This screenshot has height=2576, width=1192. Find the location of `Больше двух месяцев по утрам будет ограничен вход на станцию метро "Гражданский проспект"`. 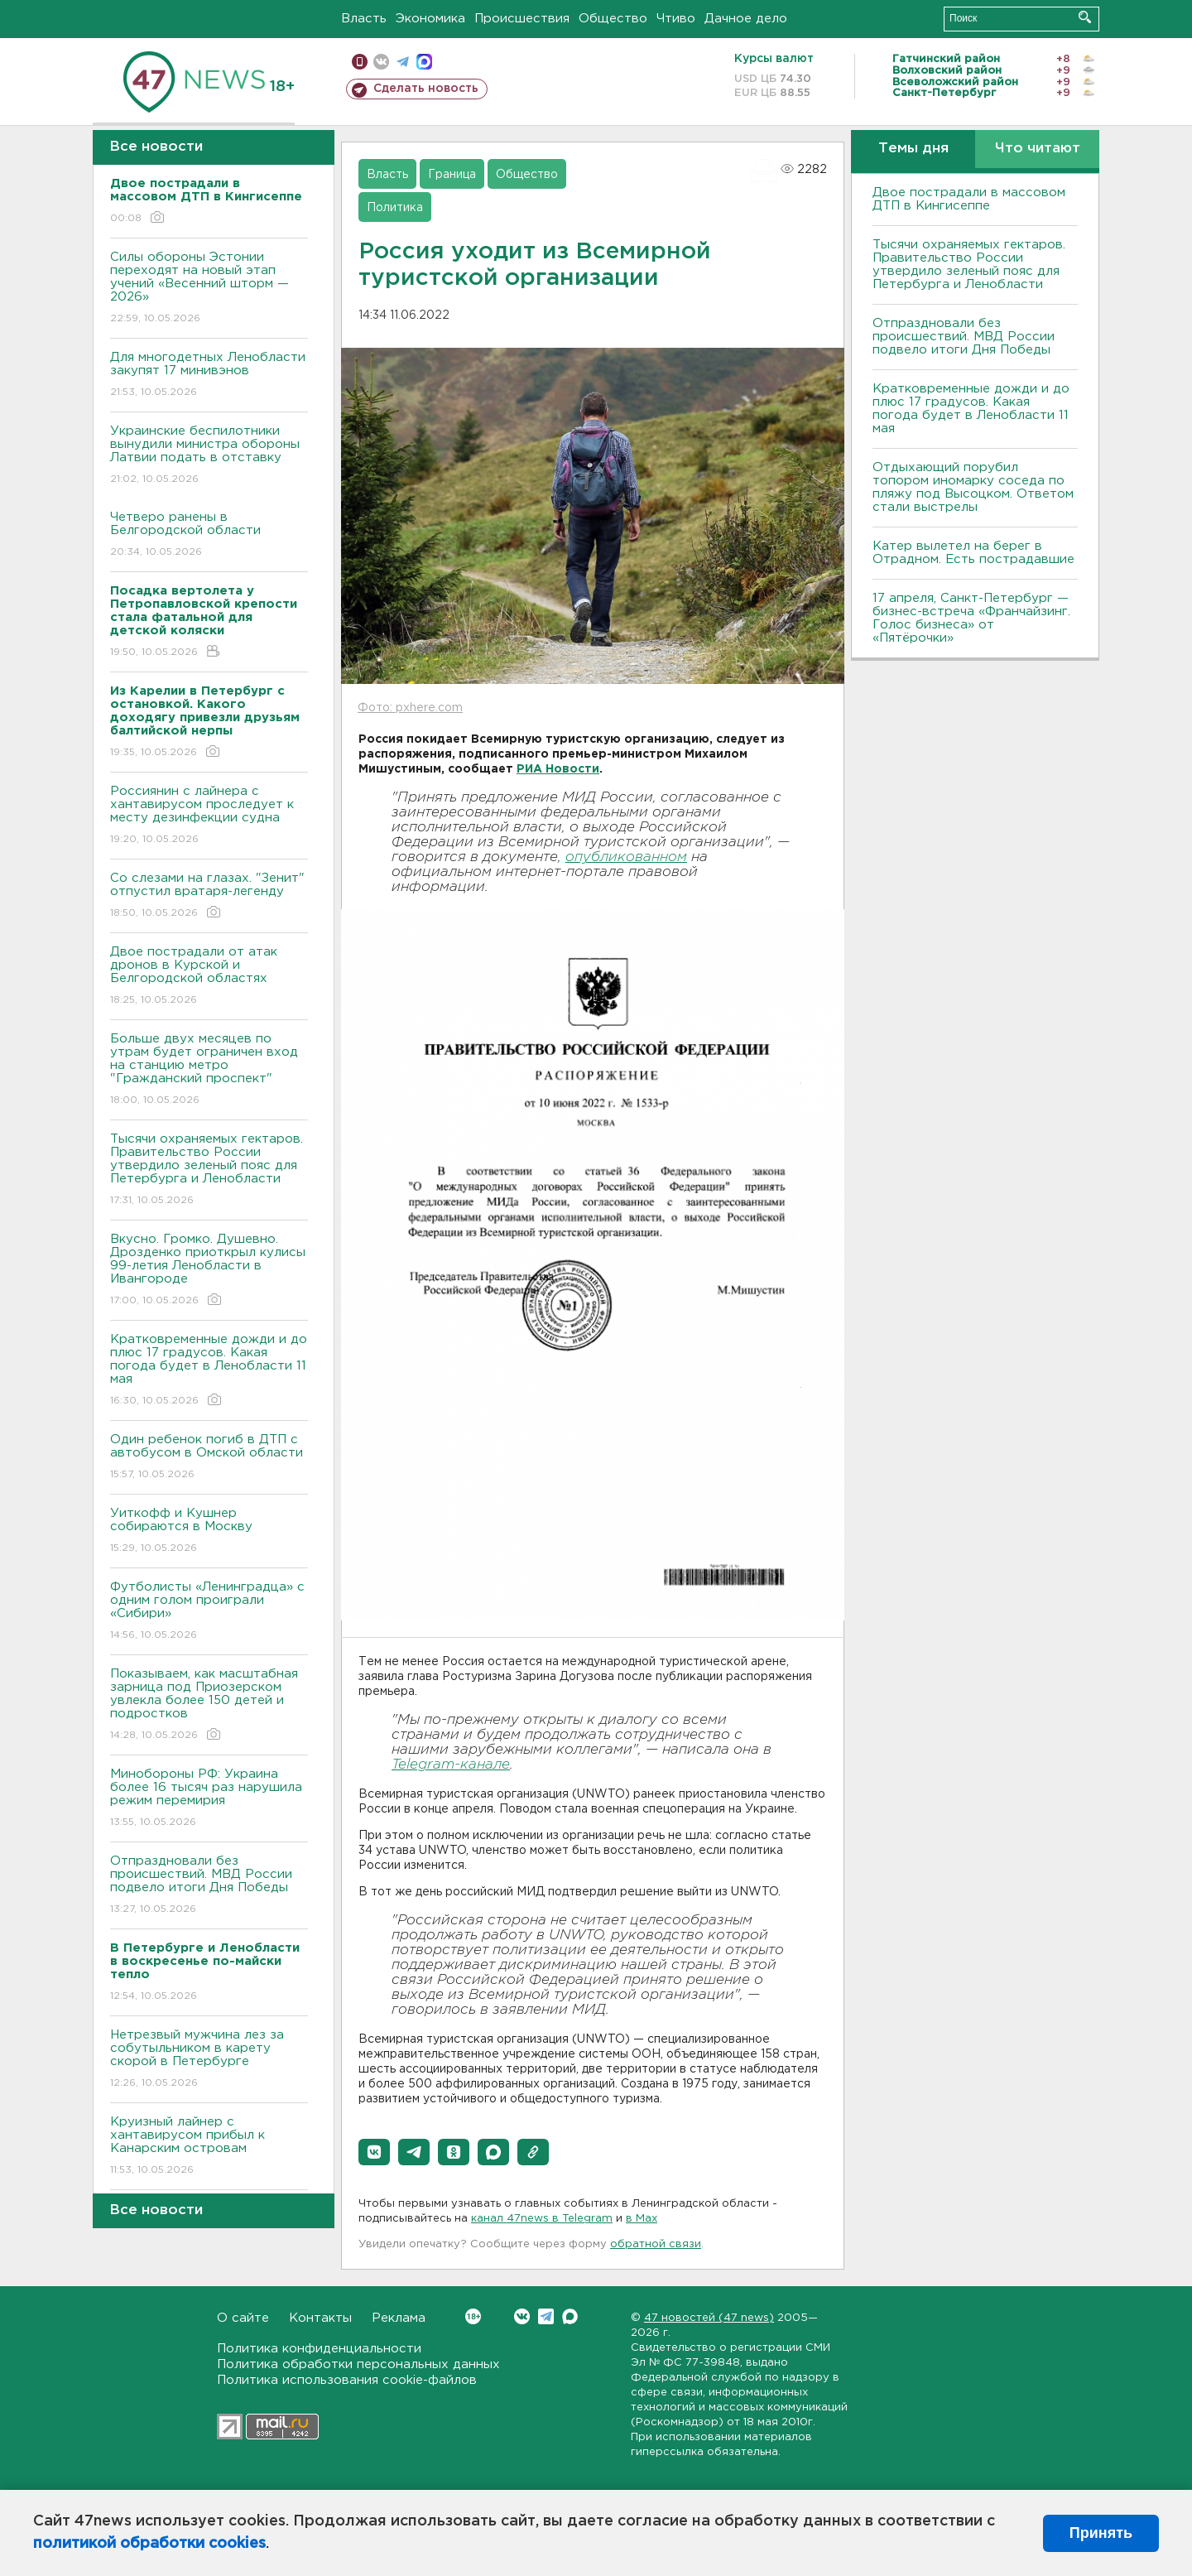

Больше двух месяцев по утрам будет ограничен вход на станцию метро "Гражданский проспект" is located at coordinates (209, 1070).